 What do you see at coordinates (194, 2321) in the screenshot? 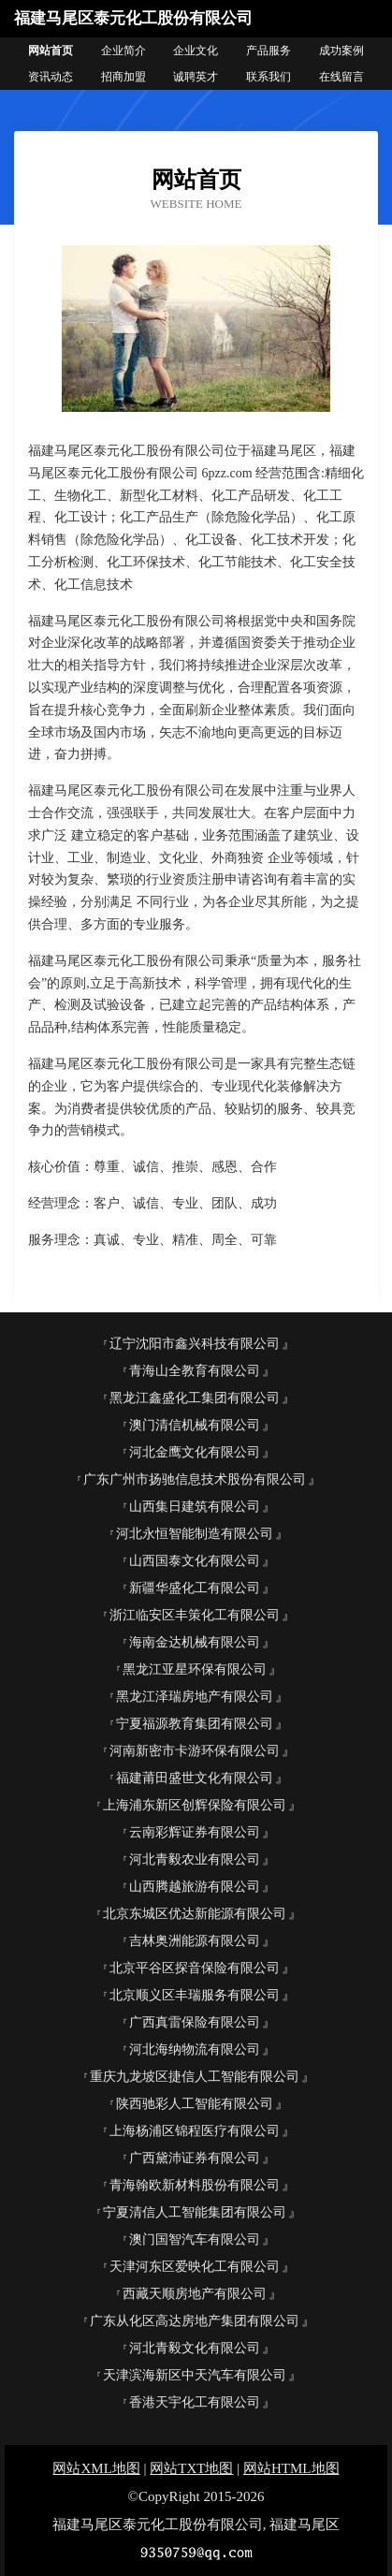
I see `广东从化区高达房地产集团有限公司` at bounding box center [194, 2321].